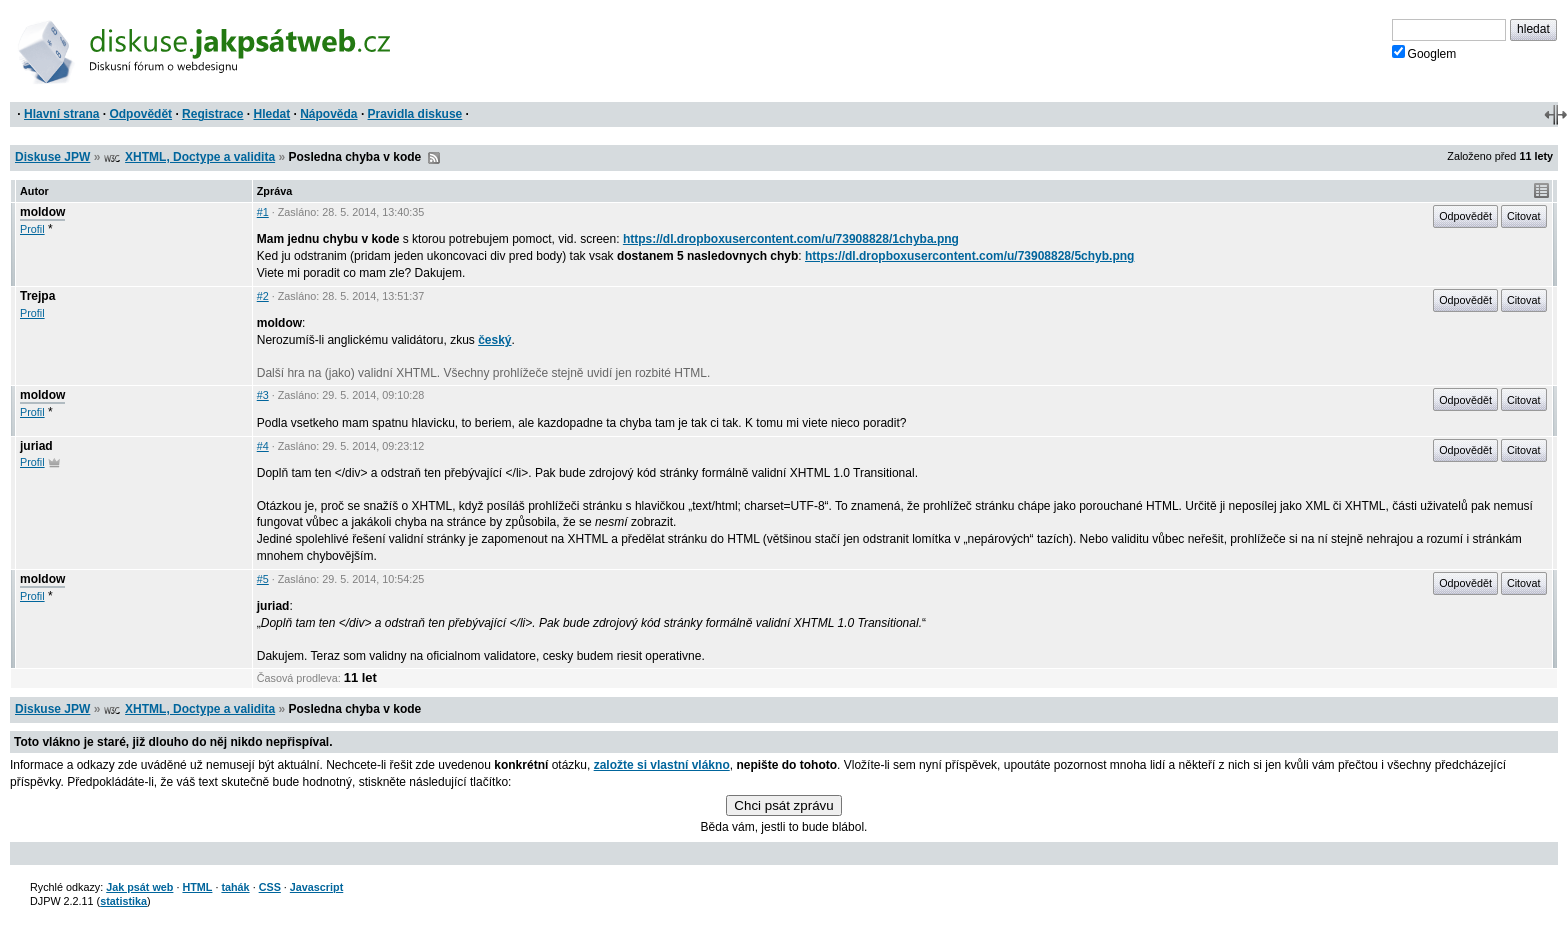  Describe the element at coordinates (263, 212) in the screenshot. I see `#1` at that location.